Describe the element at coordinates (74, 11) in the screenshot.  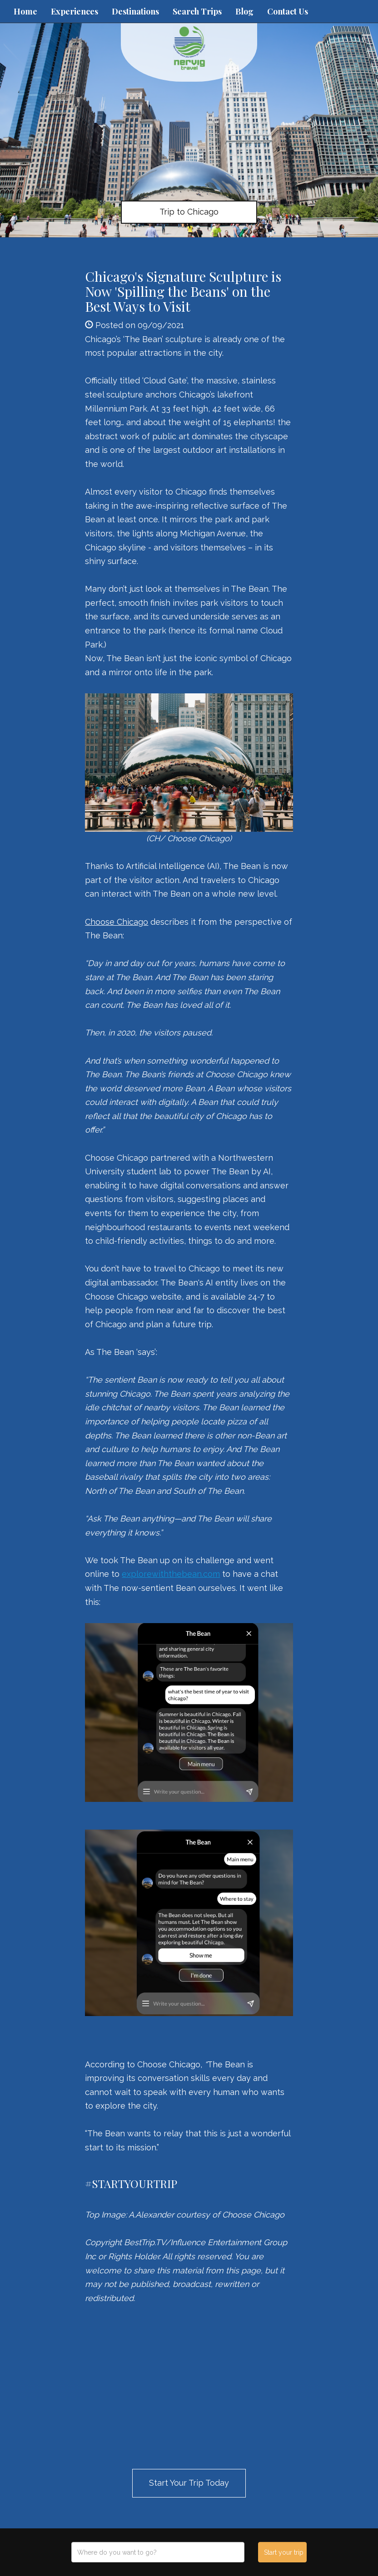
I see `Experiences` at that location.